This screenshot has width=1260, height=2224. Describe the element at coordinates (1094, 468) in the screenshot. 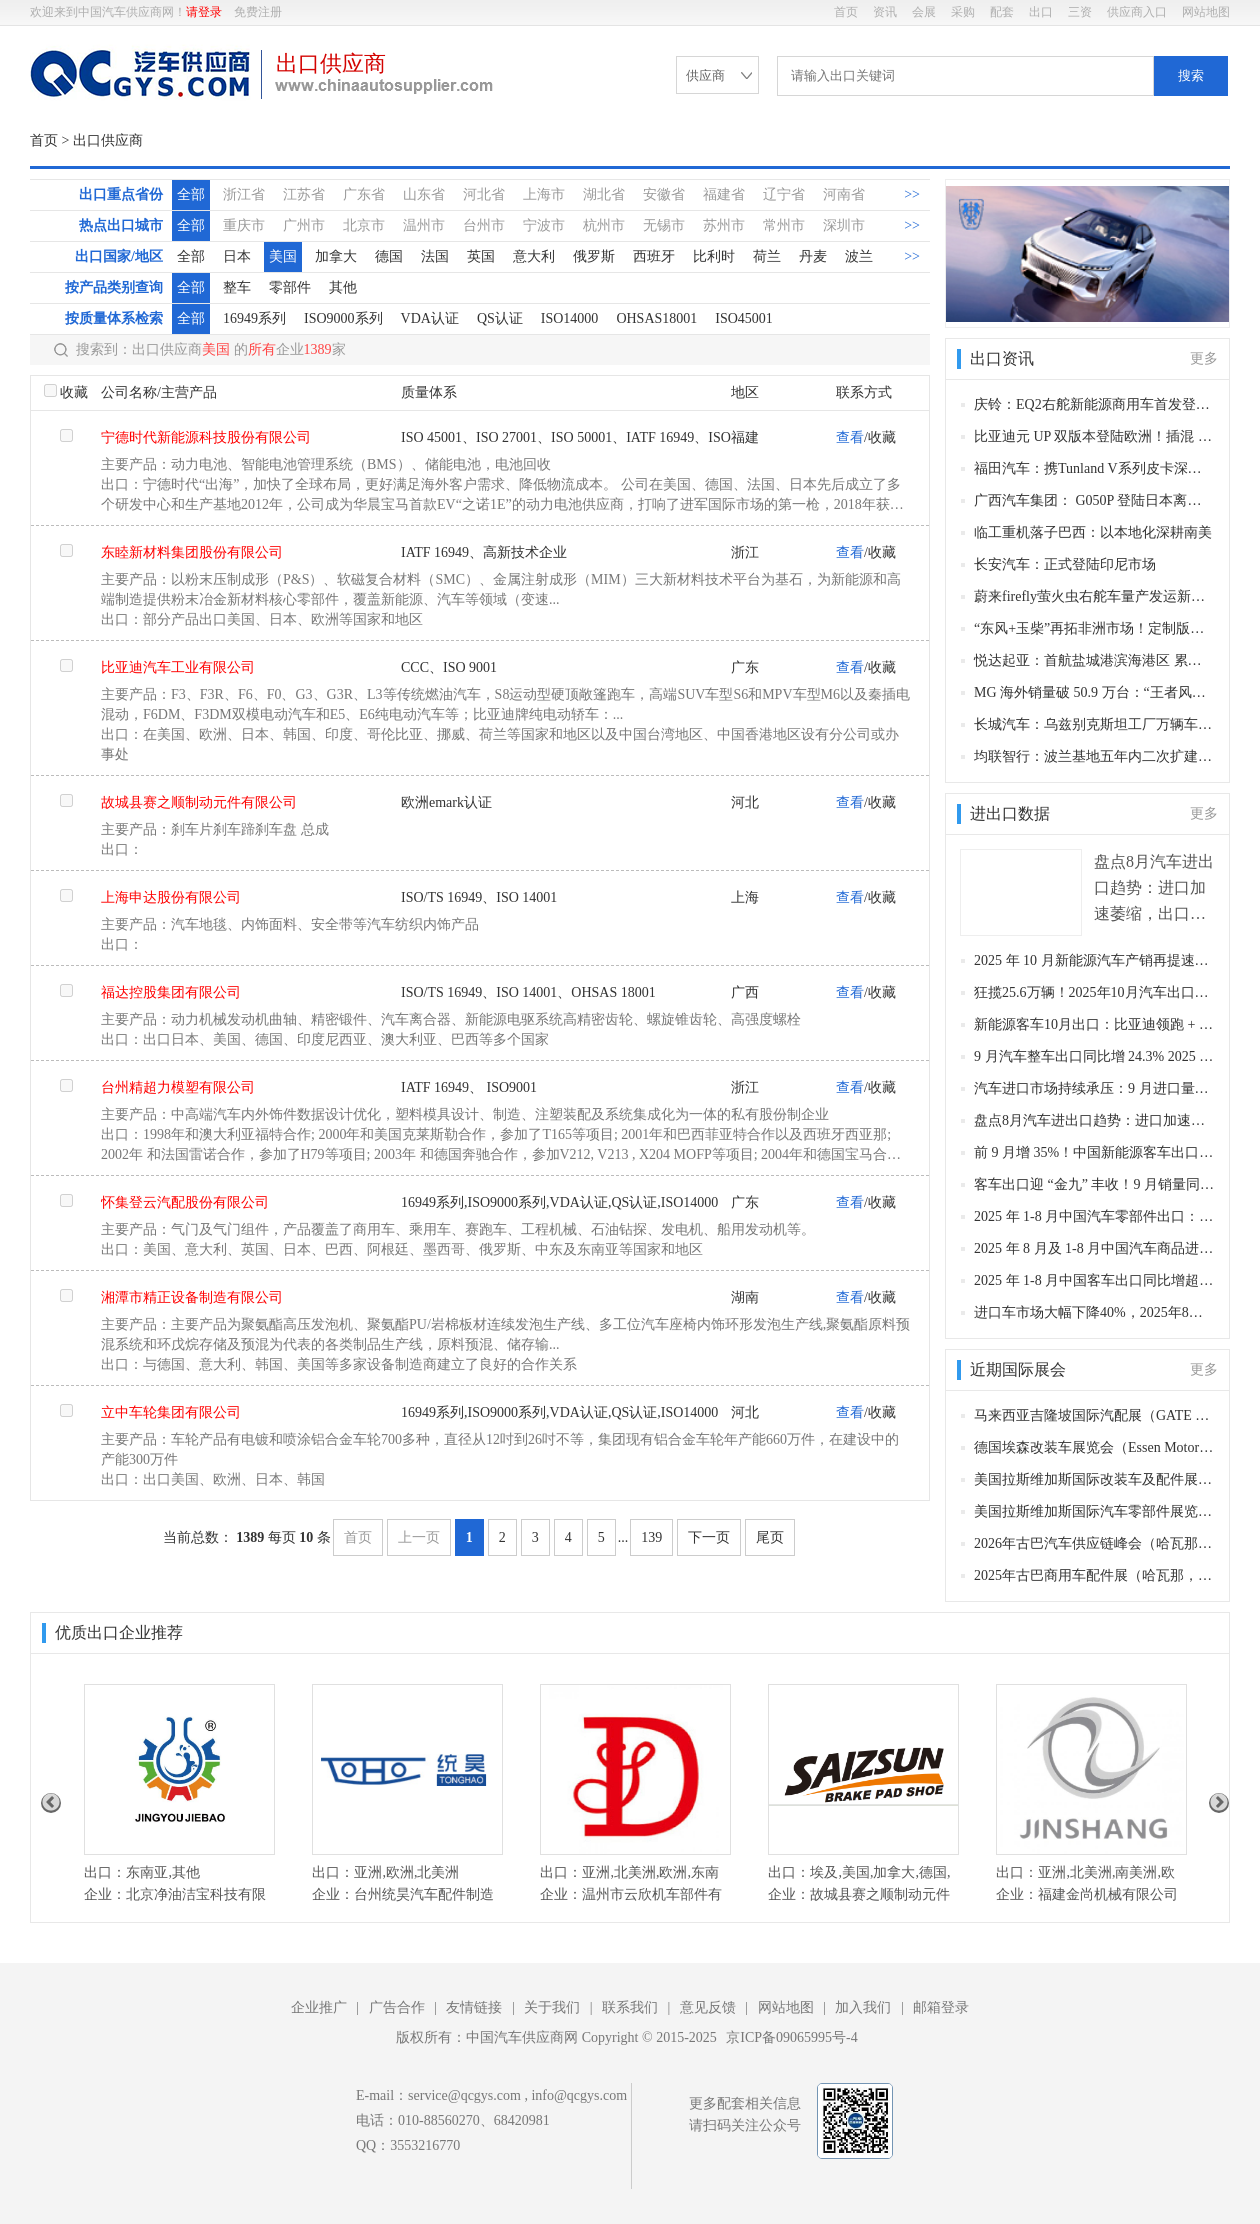

I see `福田汽车：携Tunland V系列皮卡深耕非洲市场` at that location.